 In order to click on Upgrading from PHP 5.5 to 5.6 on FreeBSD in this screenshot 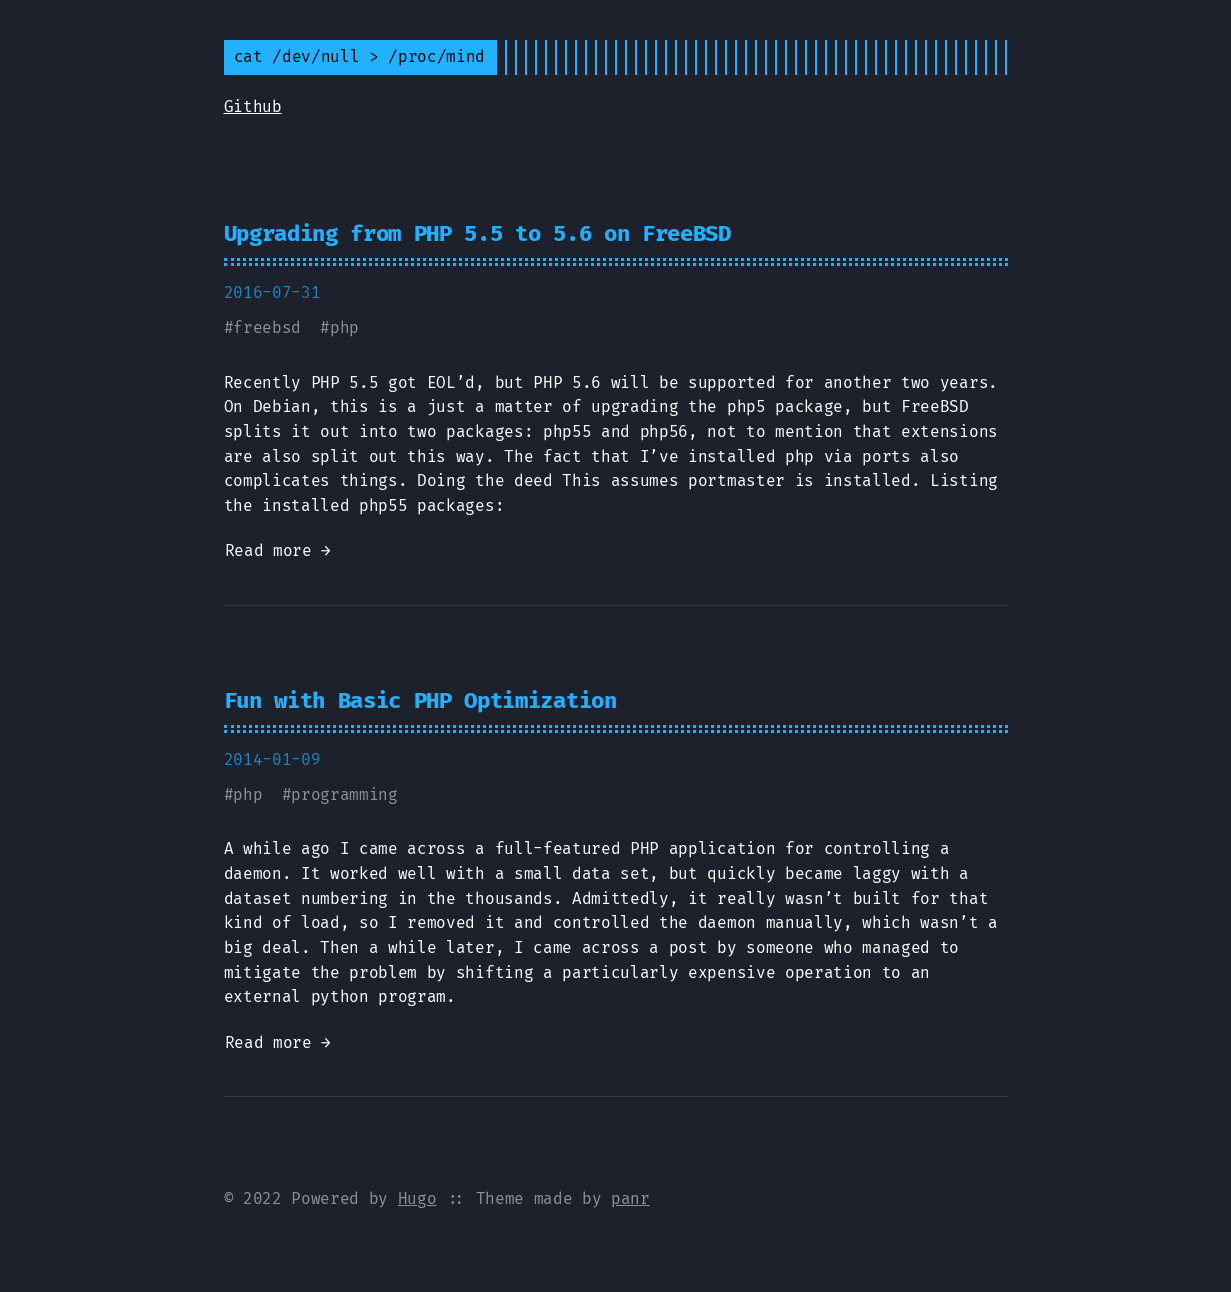, I will do `click(477, 233)`.